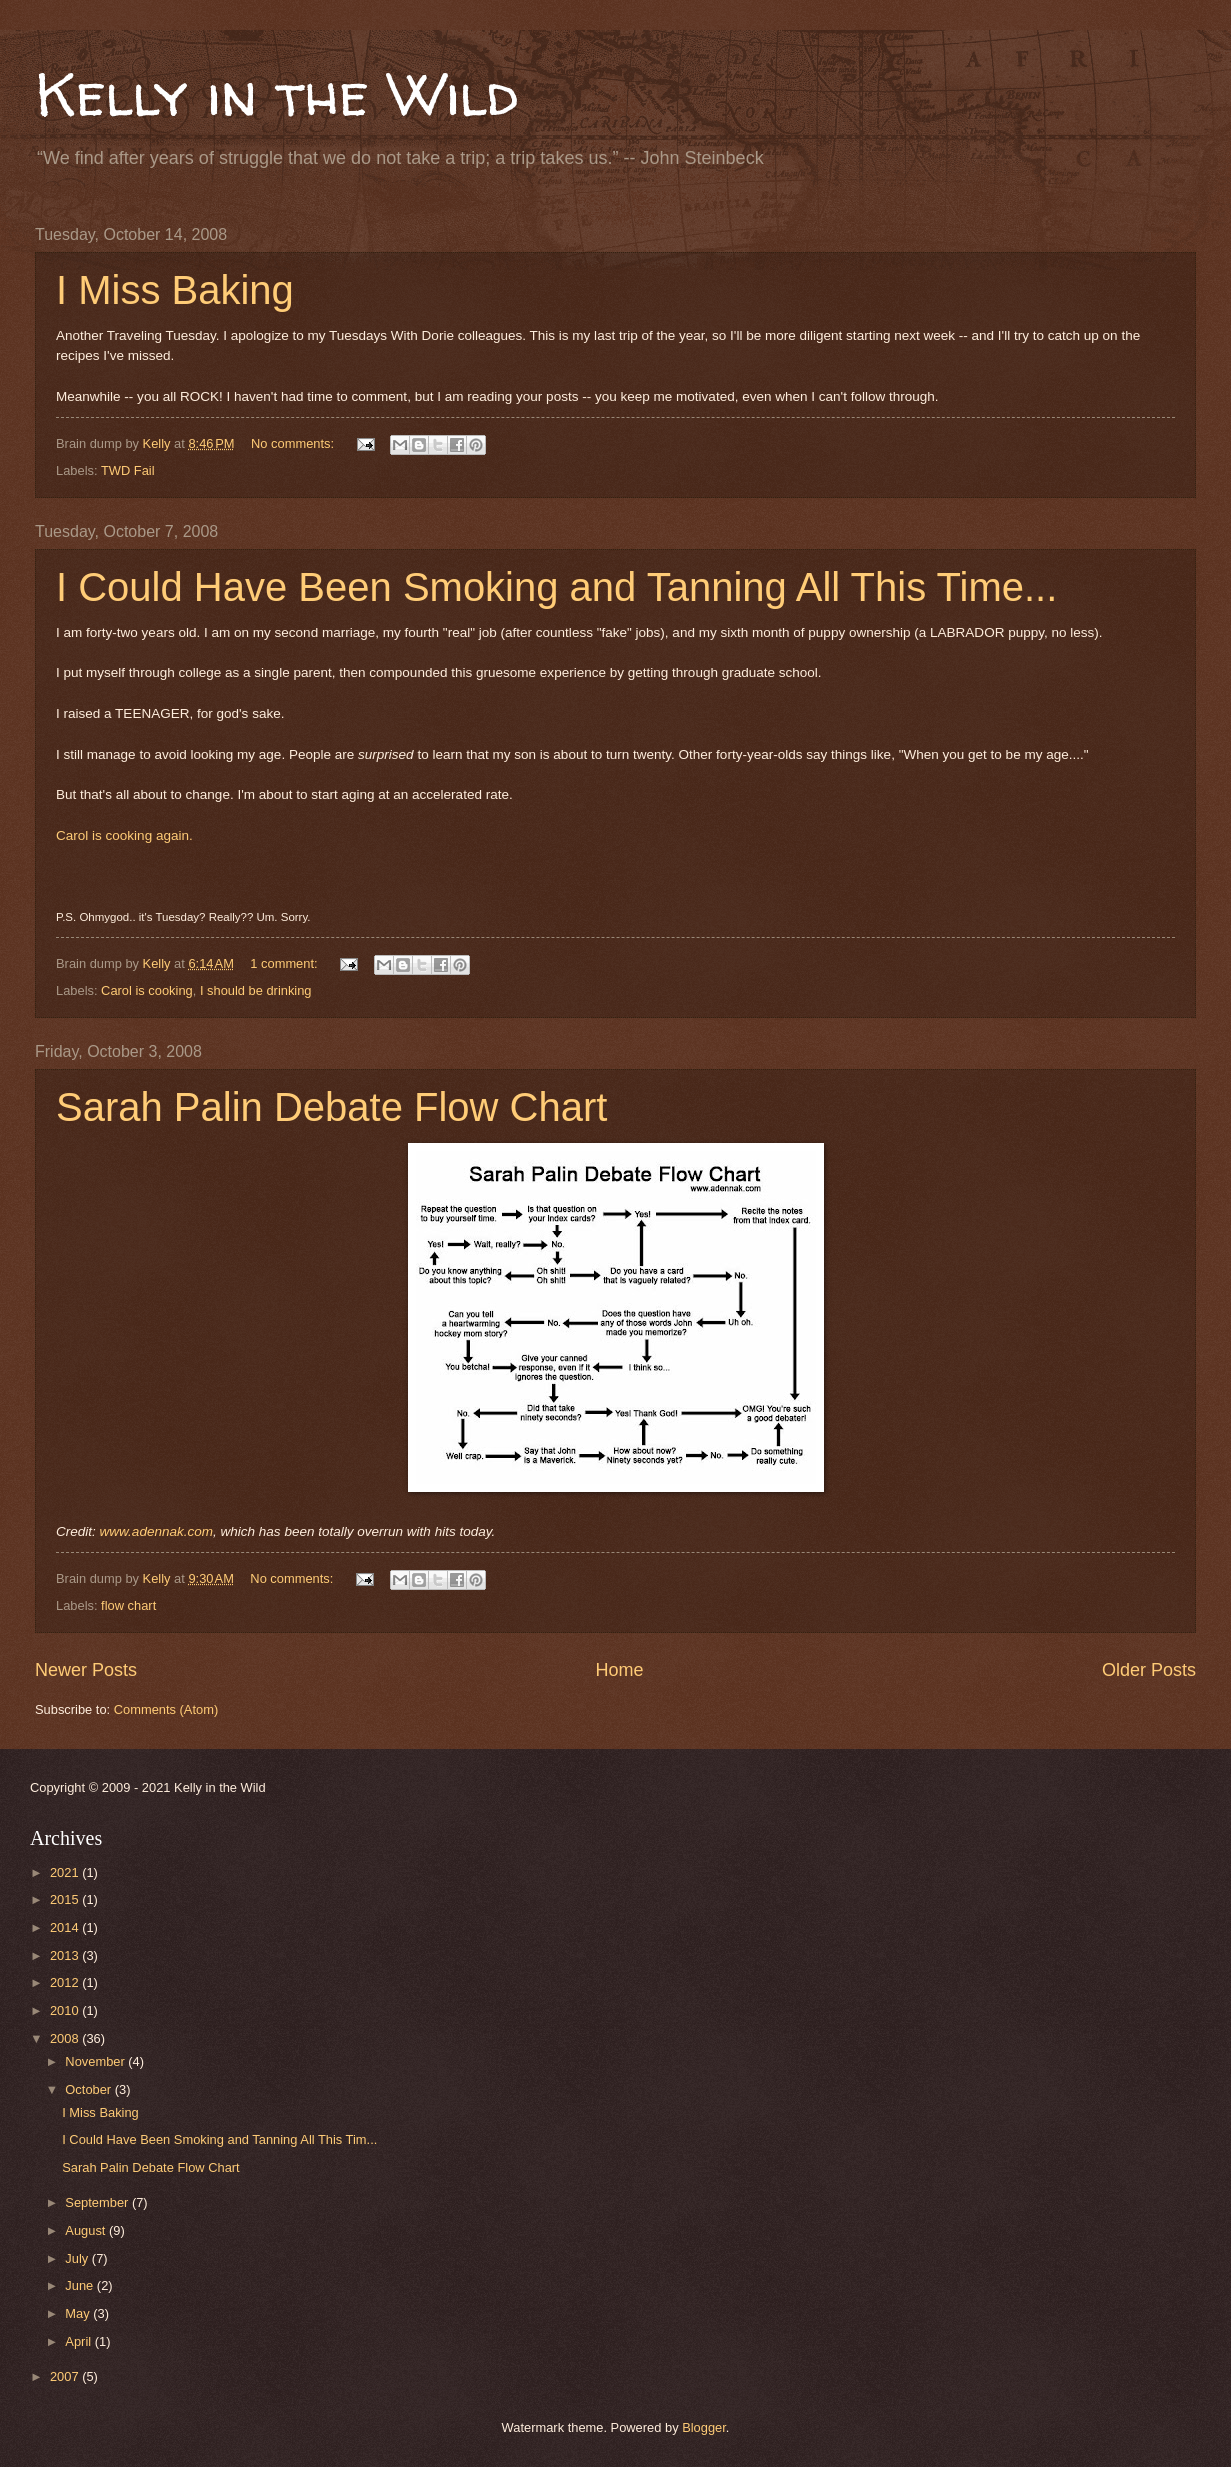 Image resolution: width=1231 pixels, height=2467 pixels. What do you see at coordinates (124, 835) in the screenshot?
I see `Carol is cooking again.` at bounding box center [124, 835].